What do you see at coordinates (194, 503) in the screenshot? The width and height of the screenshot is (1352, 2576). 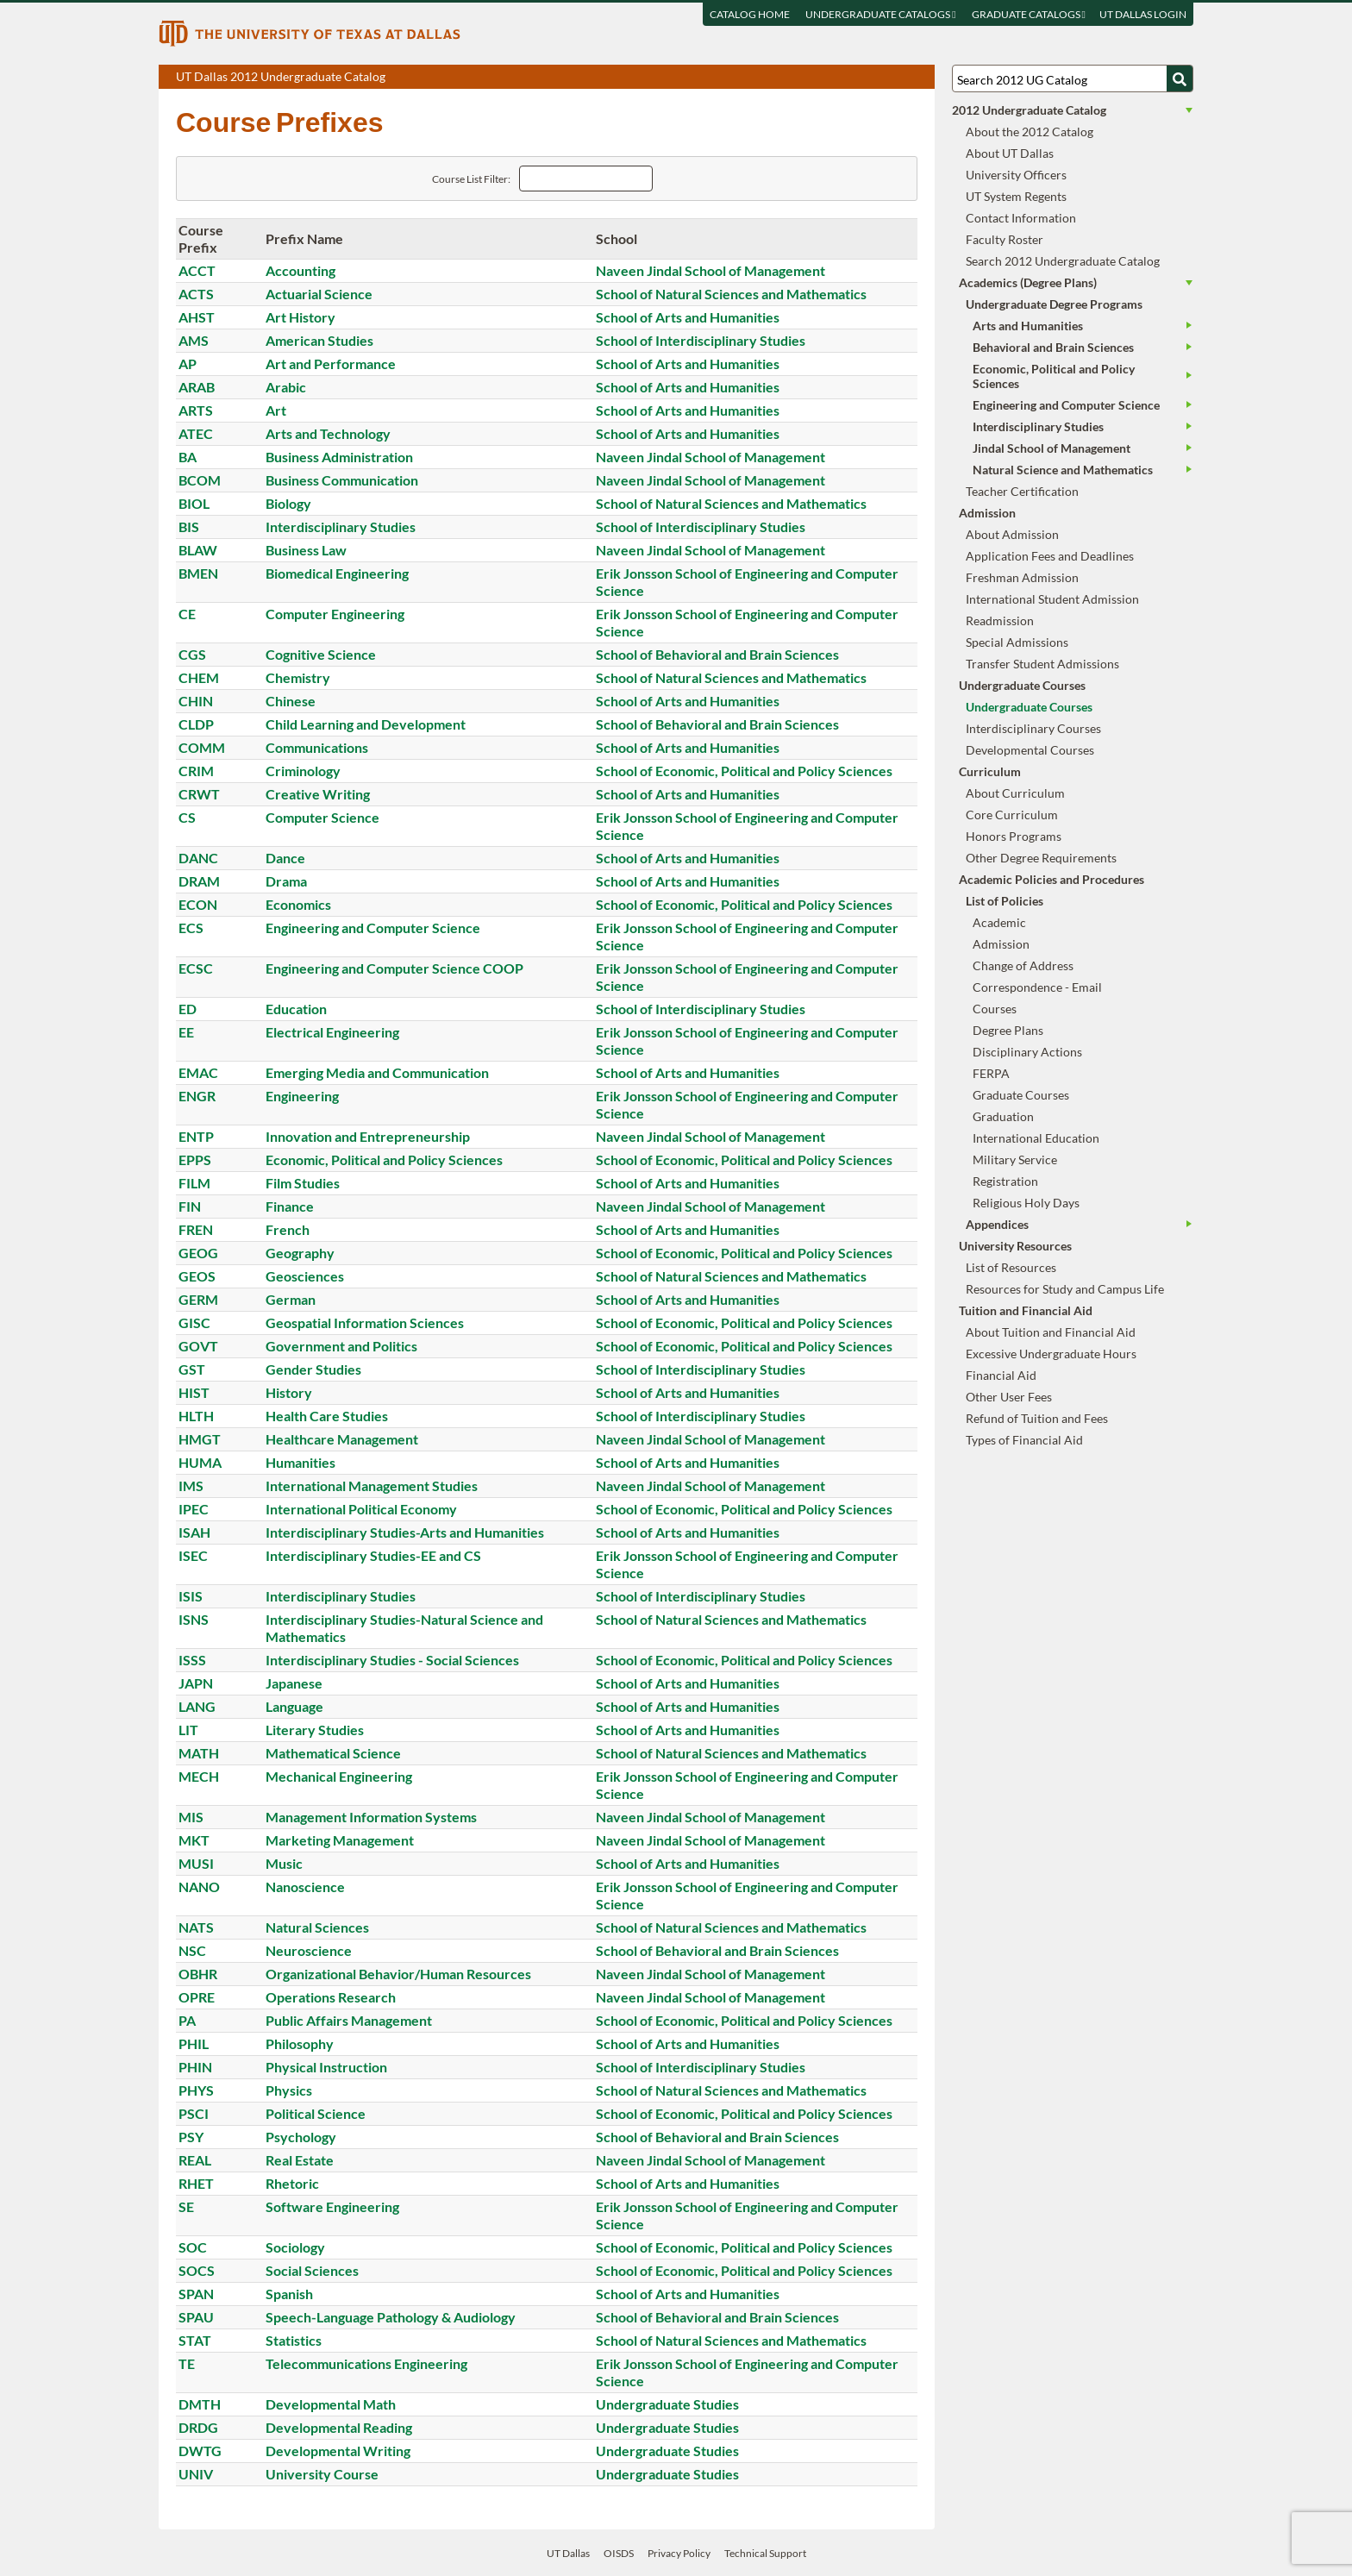 I see `BIOL` at bounding box center [194, 503].